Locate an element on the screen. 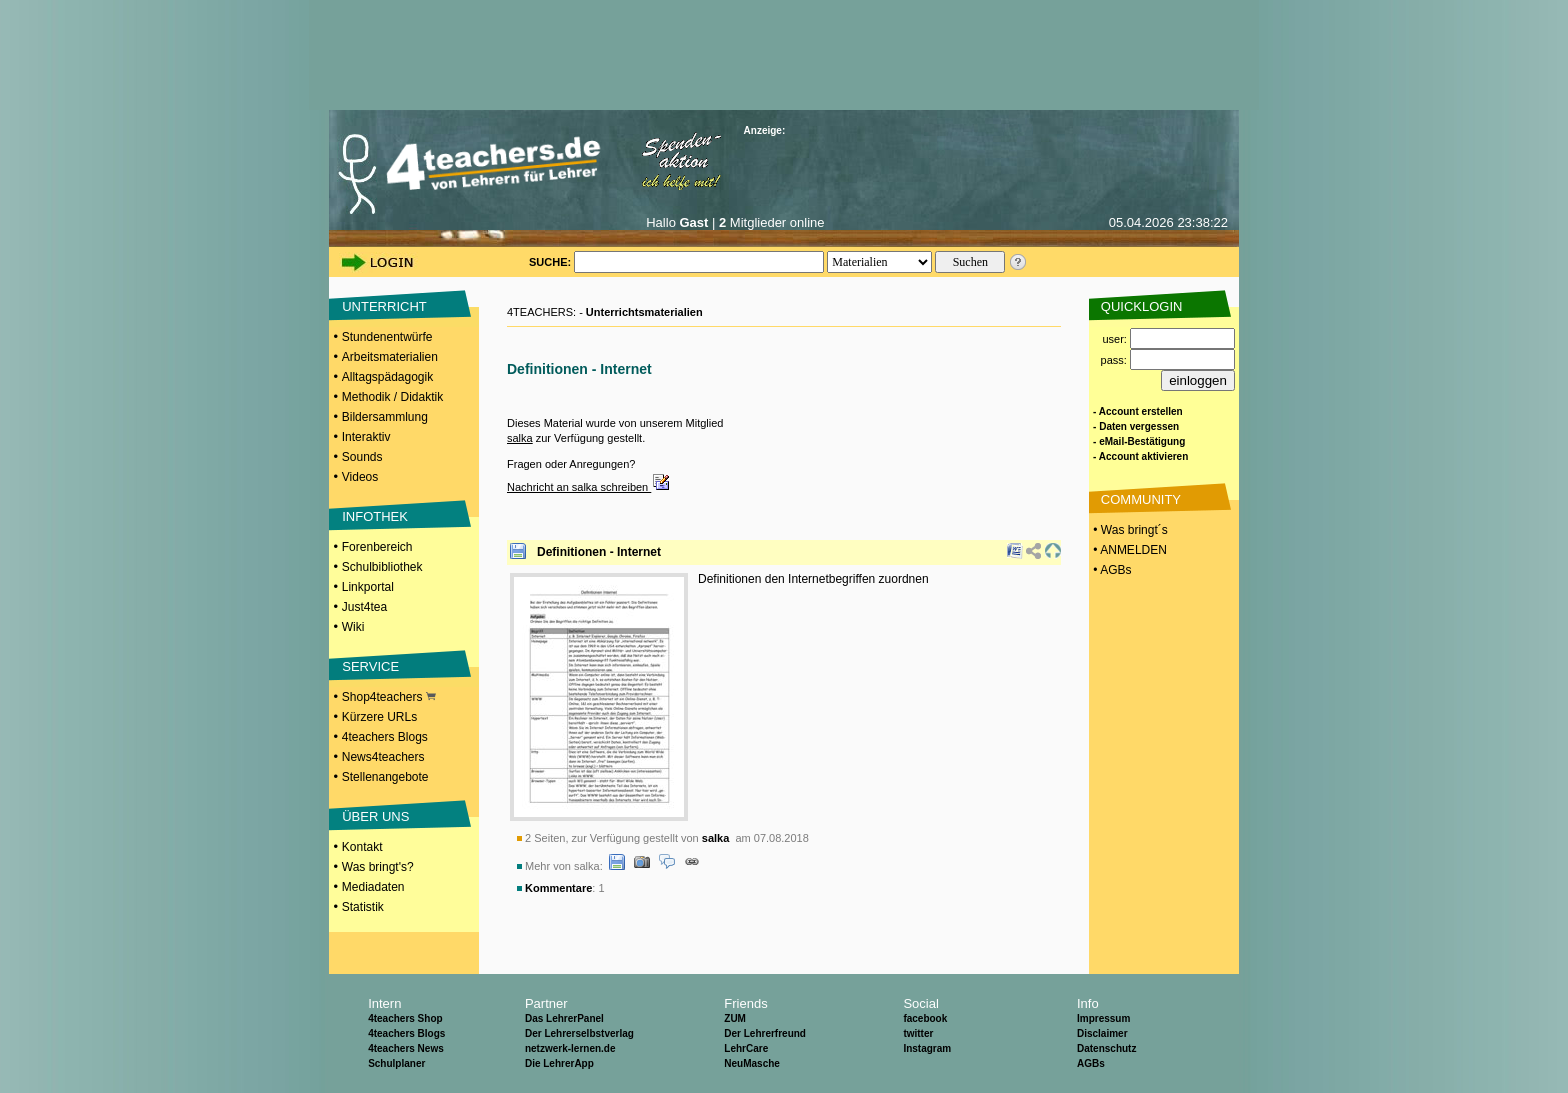  Interaktiv is located at coordinates (366, 437).